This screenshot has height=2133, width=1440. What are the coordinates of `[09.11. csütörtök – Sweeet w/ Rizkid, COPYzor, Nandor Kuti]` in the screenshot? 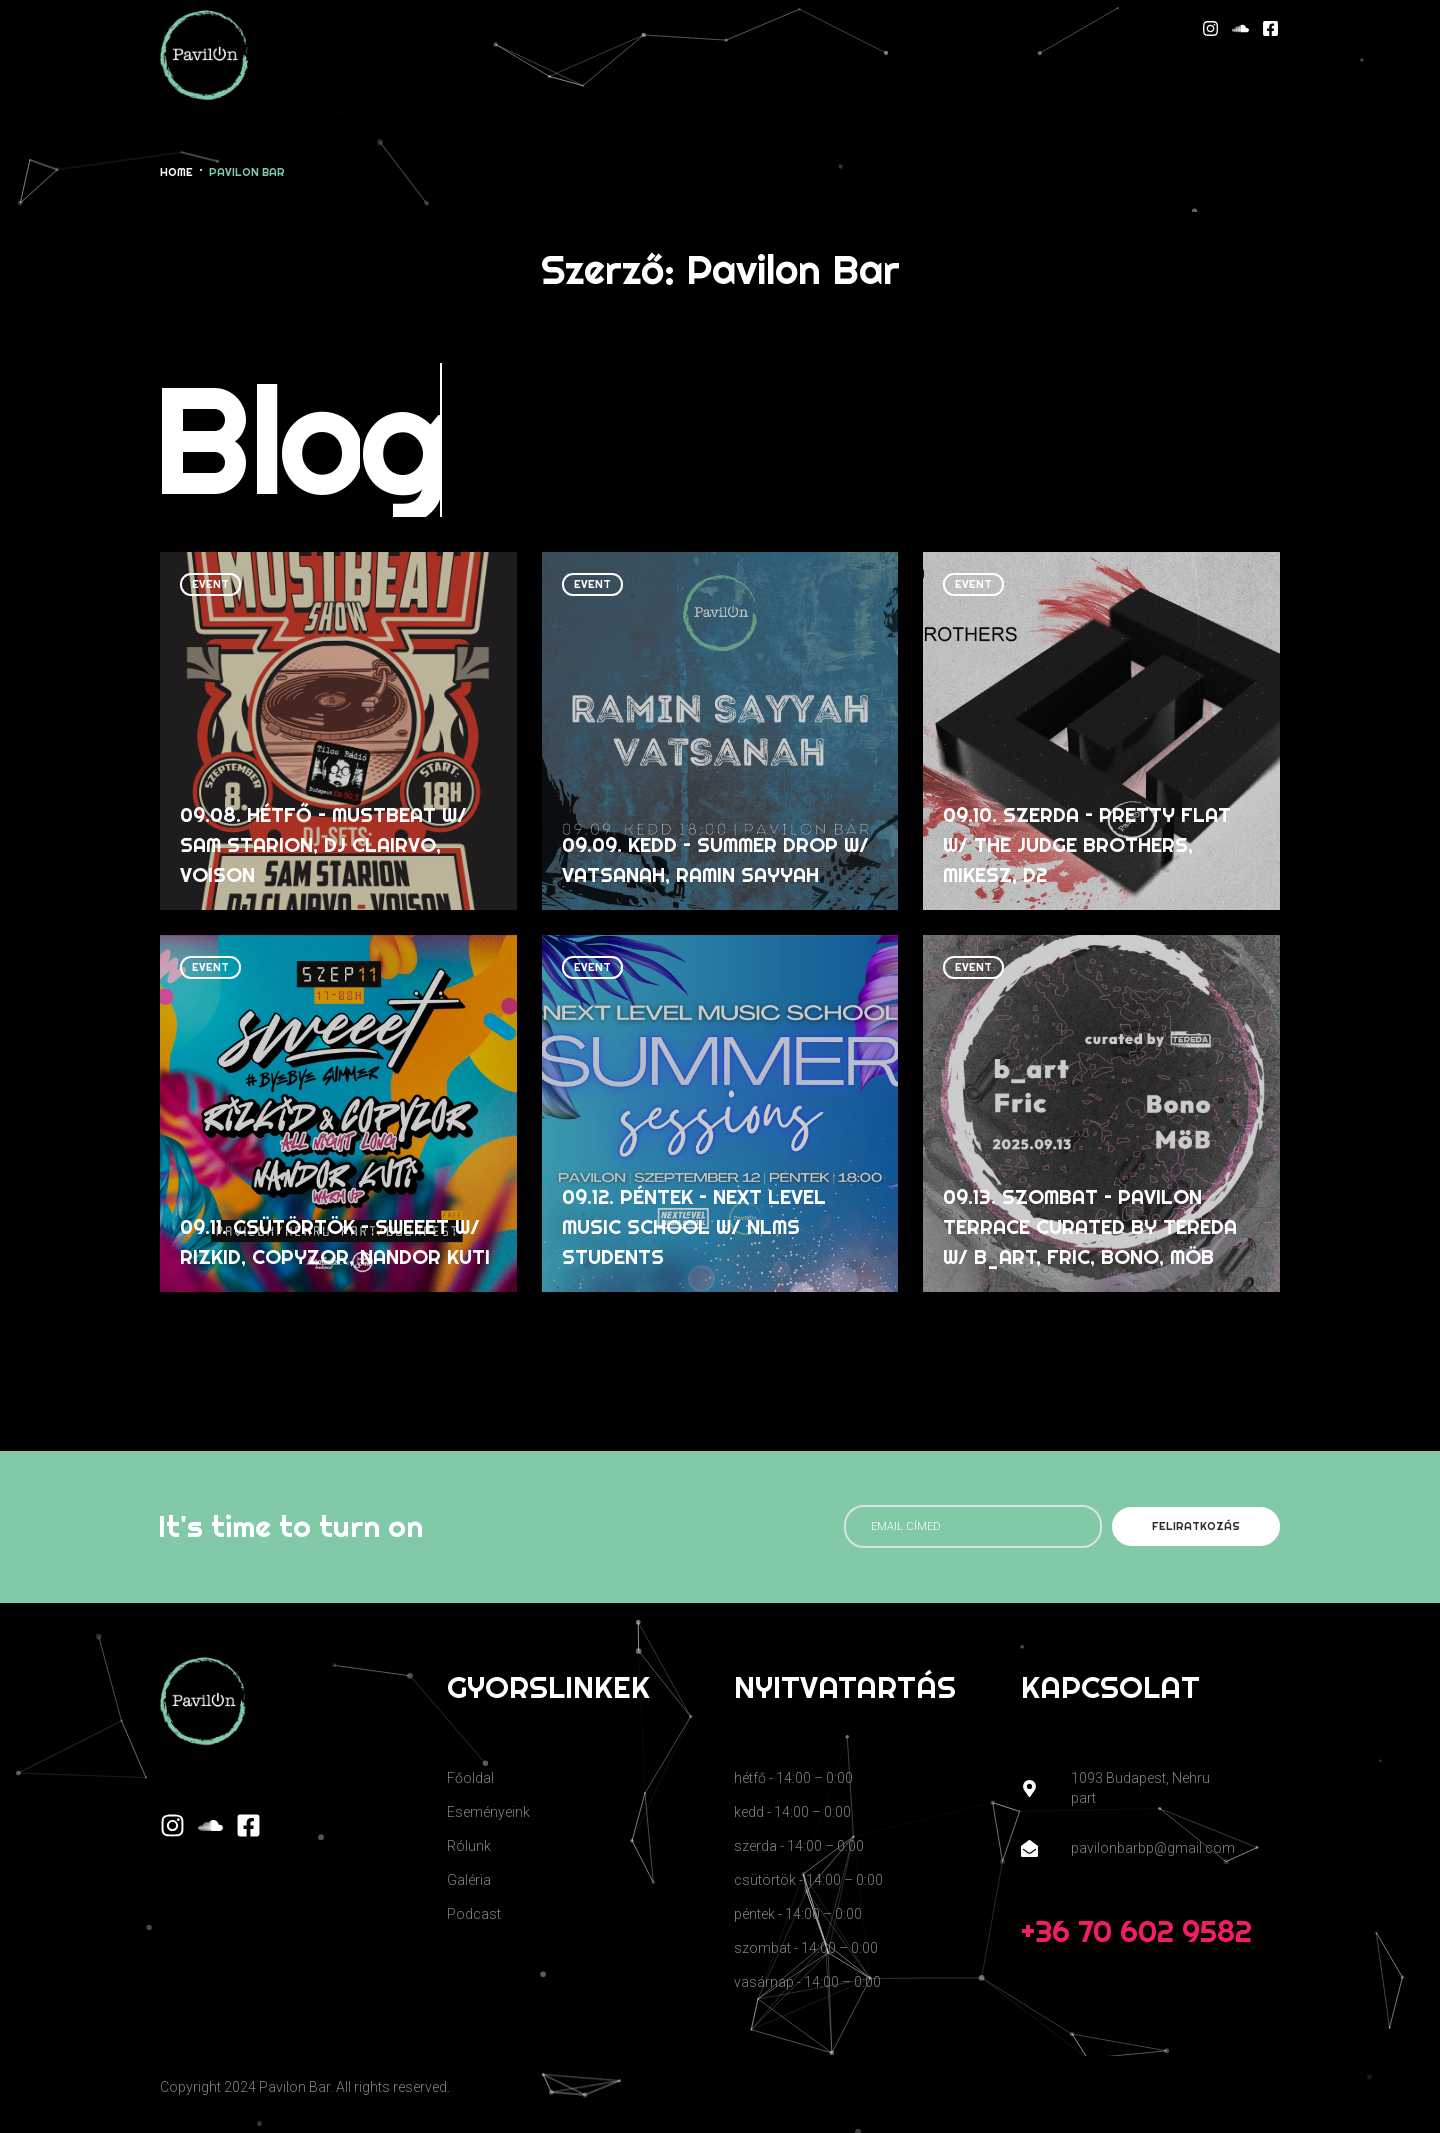 It's located at (338, 1114).